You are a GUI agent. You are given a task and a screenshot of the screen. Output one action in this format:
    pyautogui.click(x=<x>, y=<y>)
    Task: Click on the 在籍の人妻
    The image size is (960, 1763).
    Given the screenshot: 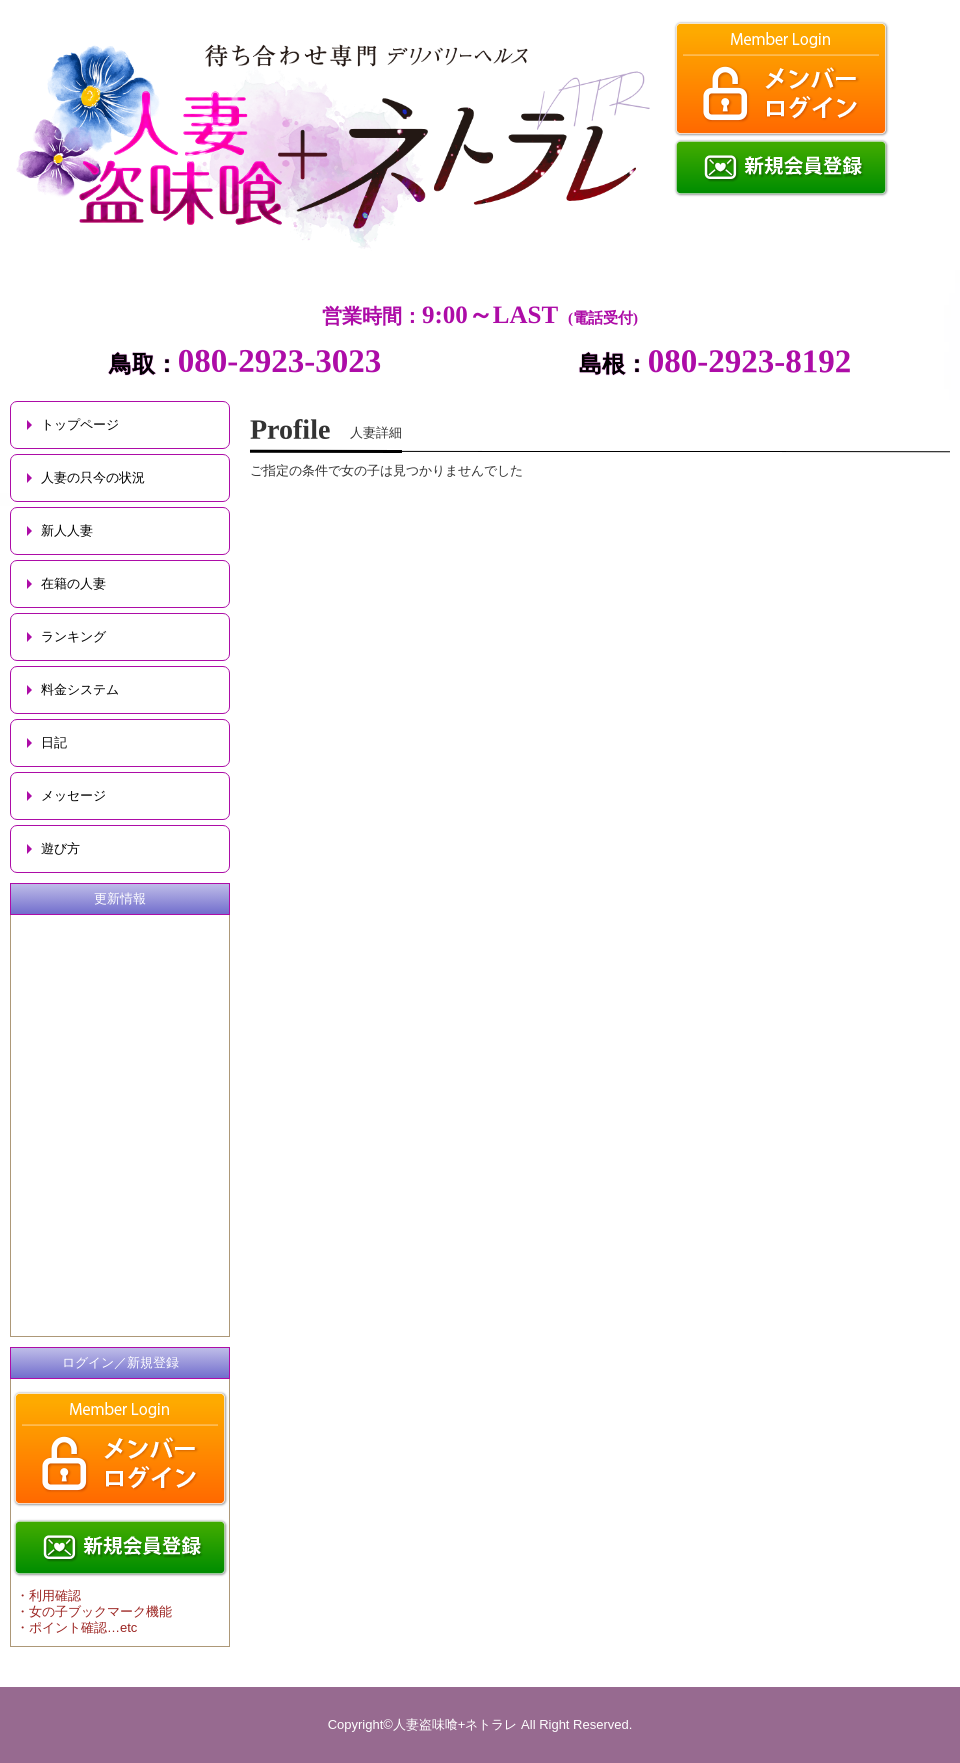 What is the action you would take?
    pyautogui.click(x=73, y=583)
    